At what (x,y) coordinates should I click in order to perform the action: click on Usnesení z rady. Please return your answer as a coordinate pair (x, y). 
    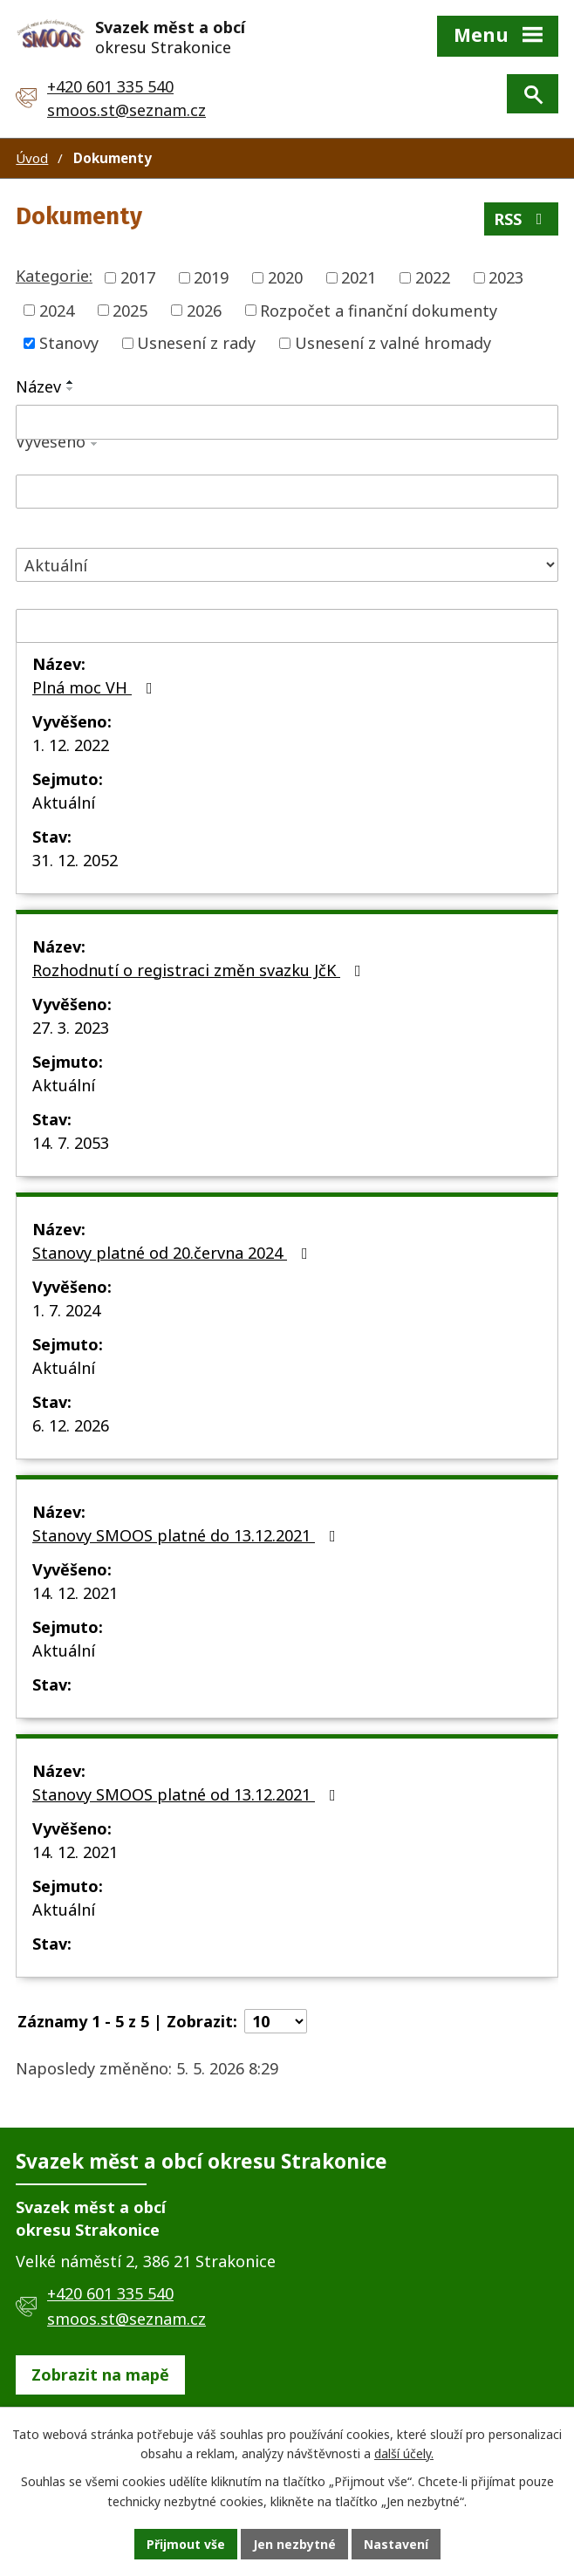
    Looking at the image, I should click on (196, 342).